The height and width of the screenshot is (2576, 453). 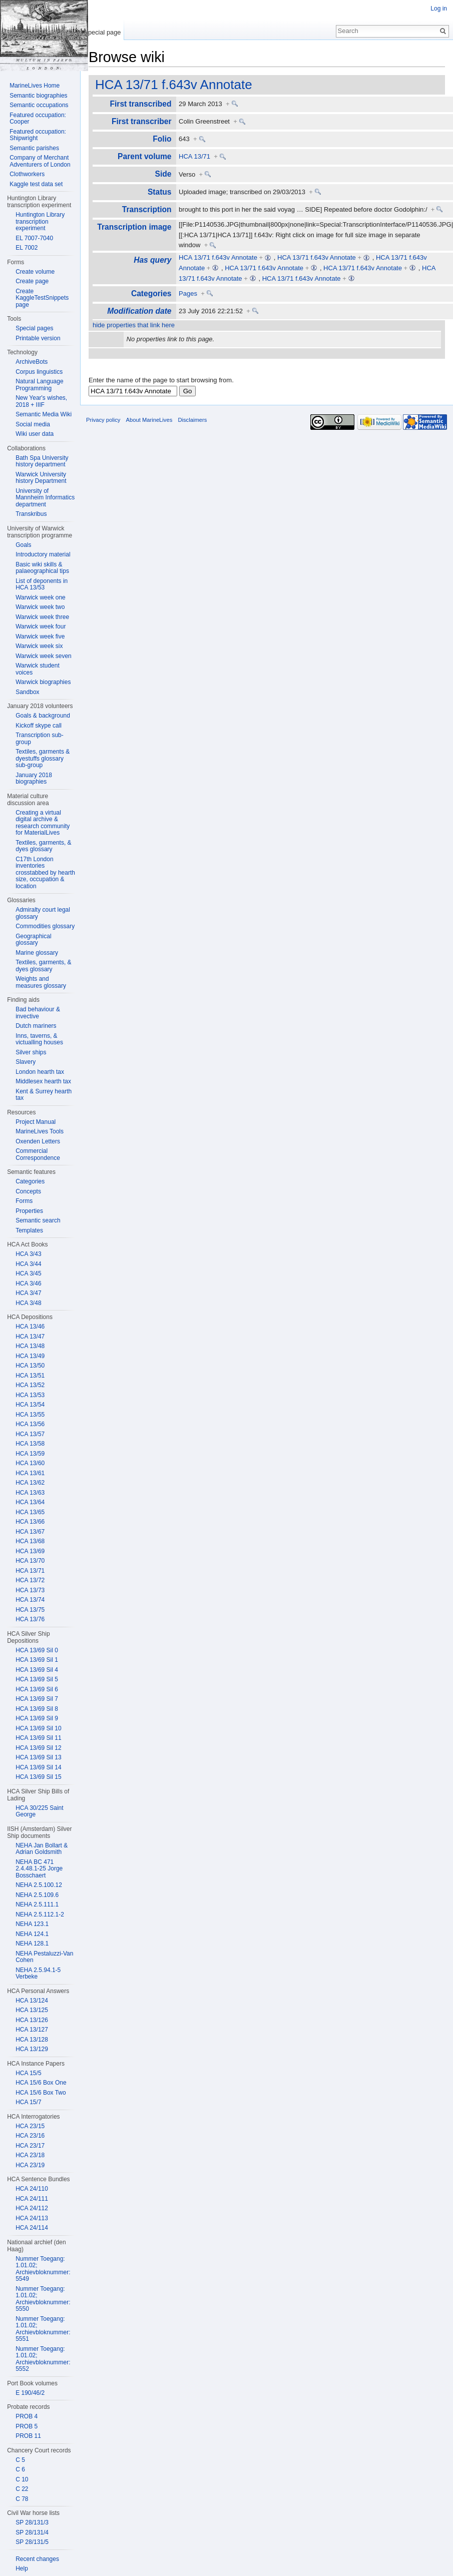 I want to click on Corpus linguistics, so click(x=39, y=371).